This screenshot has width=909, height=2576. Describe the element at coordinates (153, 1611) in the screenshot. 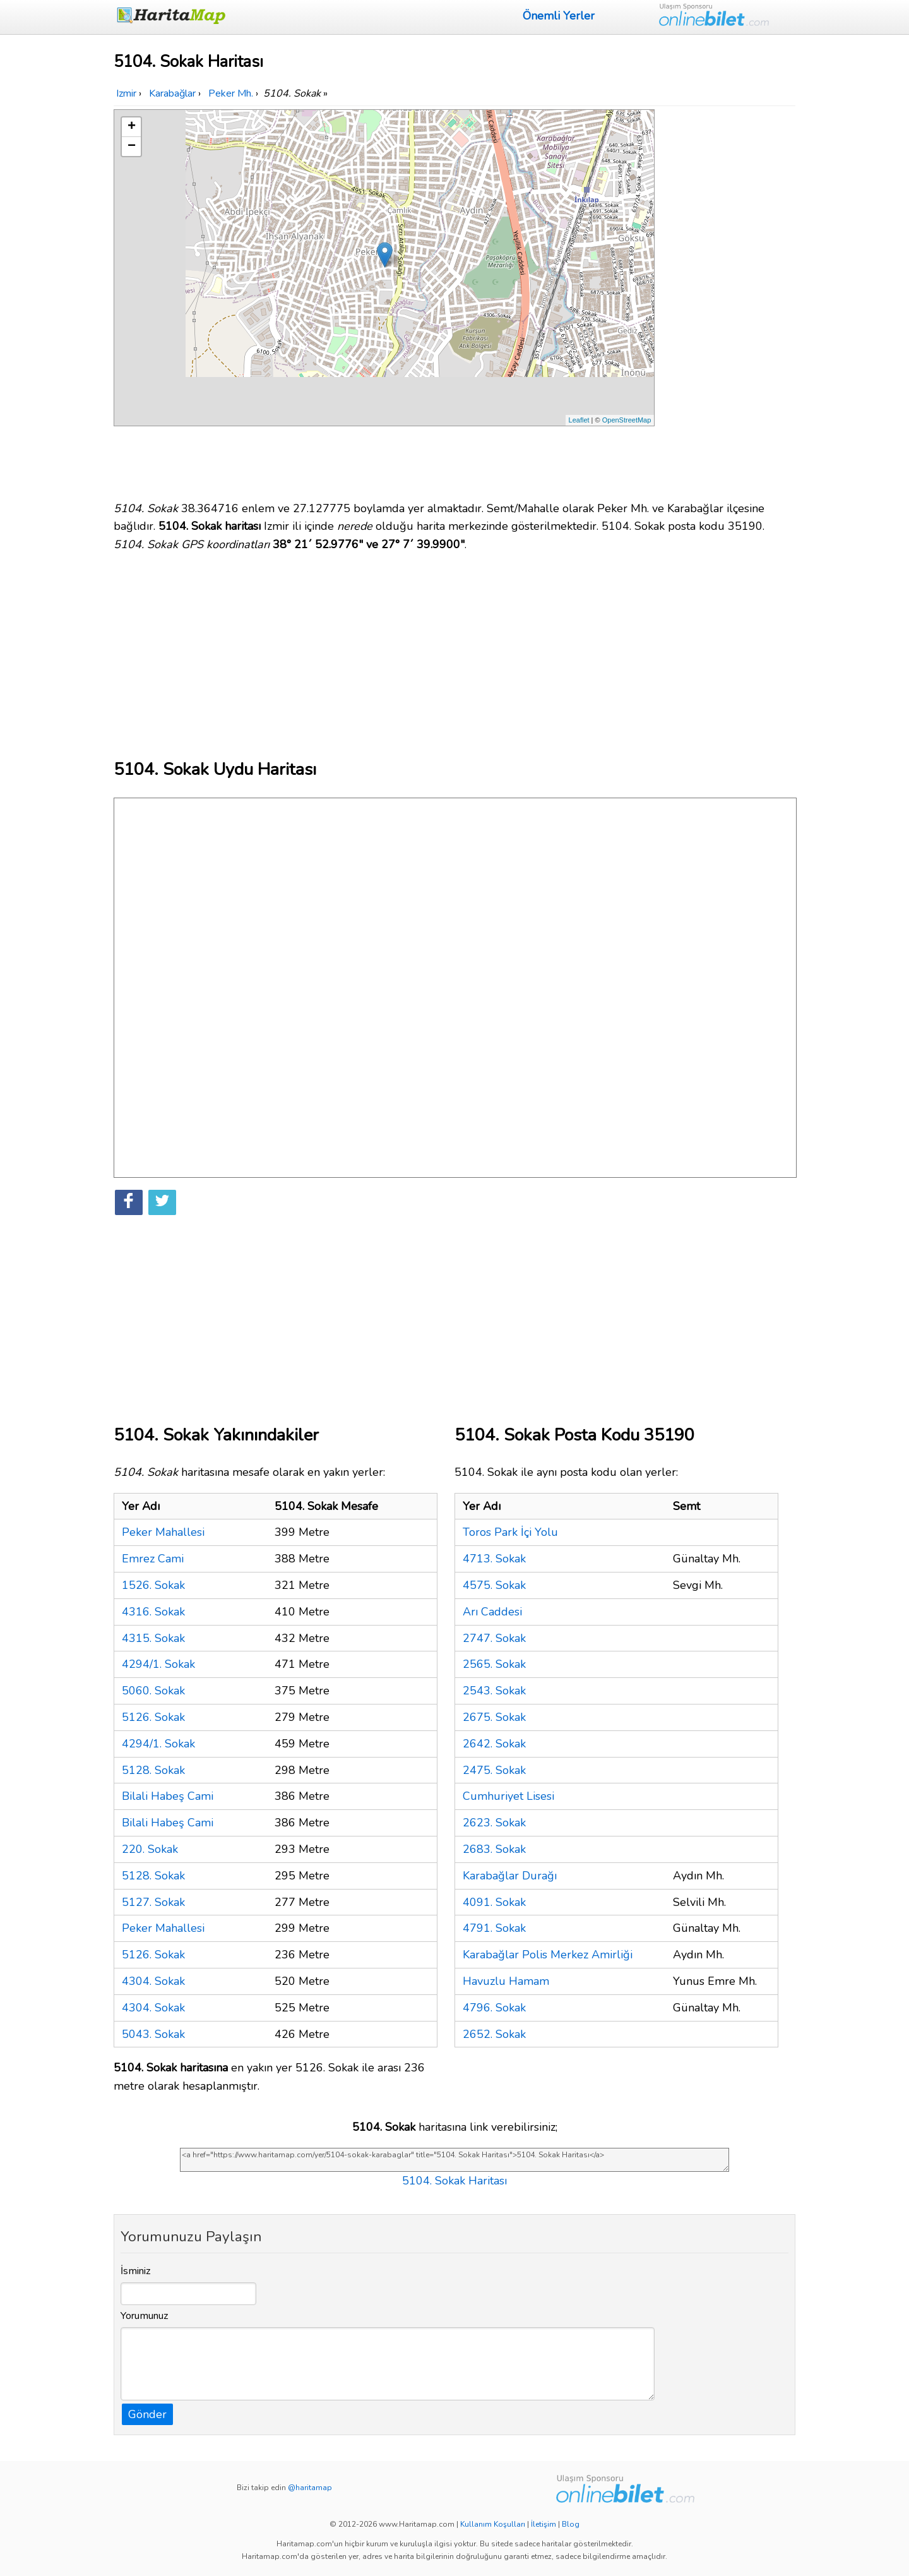

I see `4316. Sokak` at that location.